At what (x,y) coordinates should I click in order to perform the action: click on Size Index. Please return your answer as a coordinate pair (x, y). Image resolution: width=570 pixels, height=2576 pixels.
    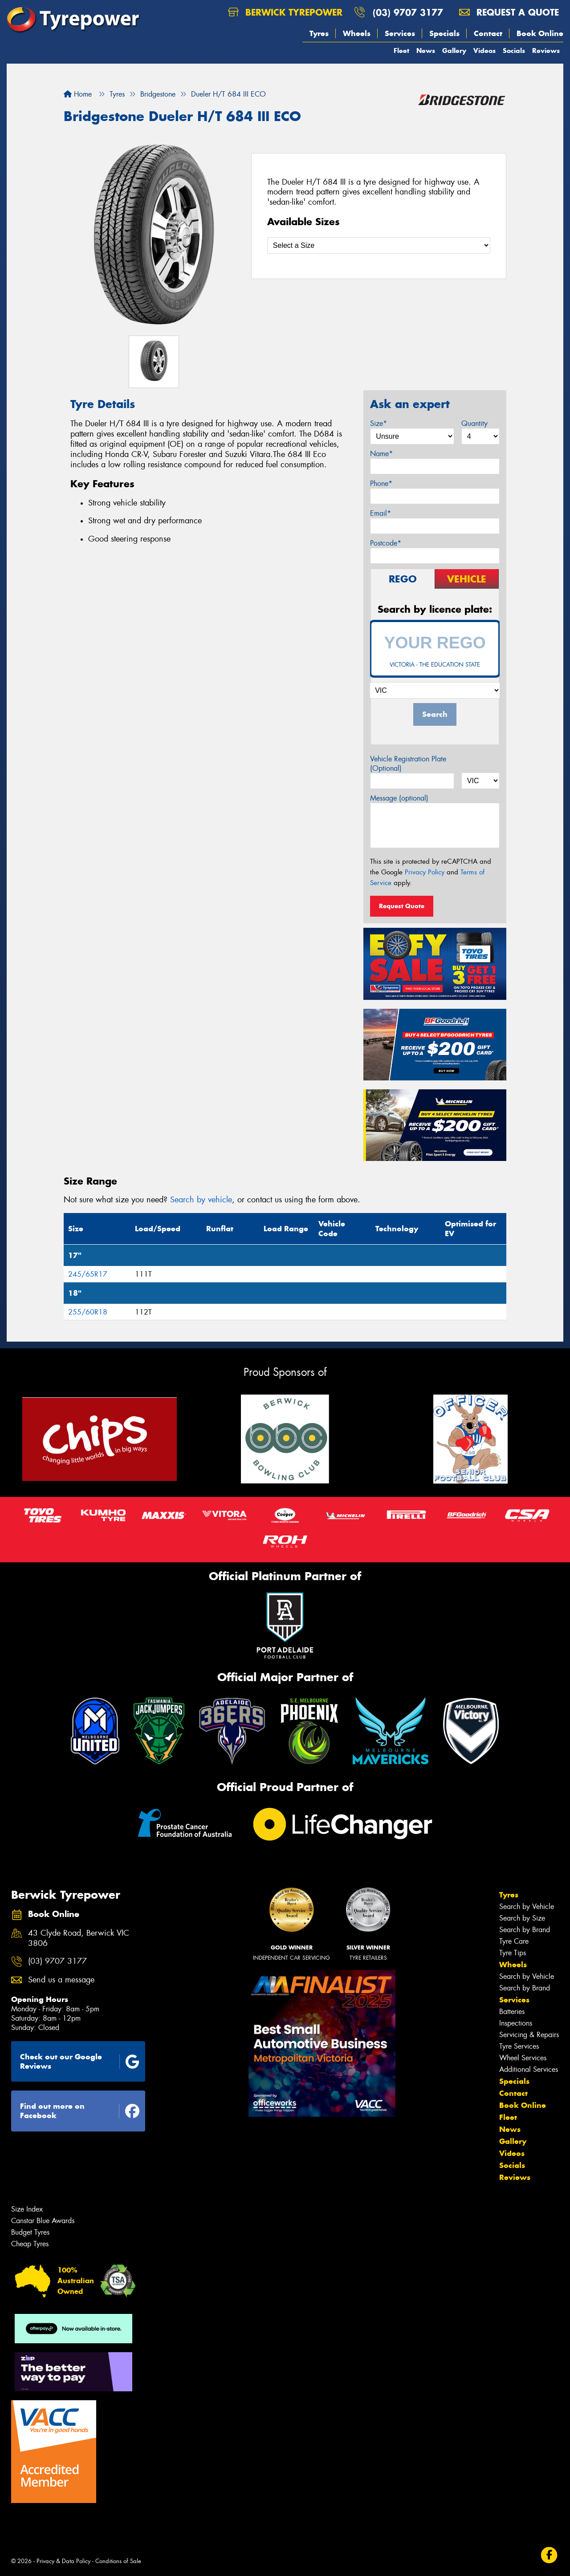
    Looking at the image, I should click on (27, 2209).